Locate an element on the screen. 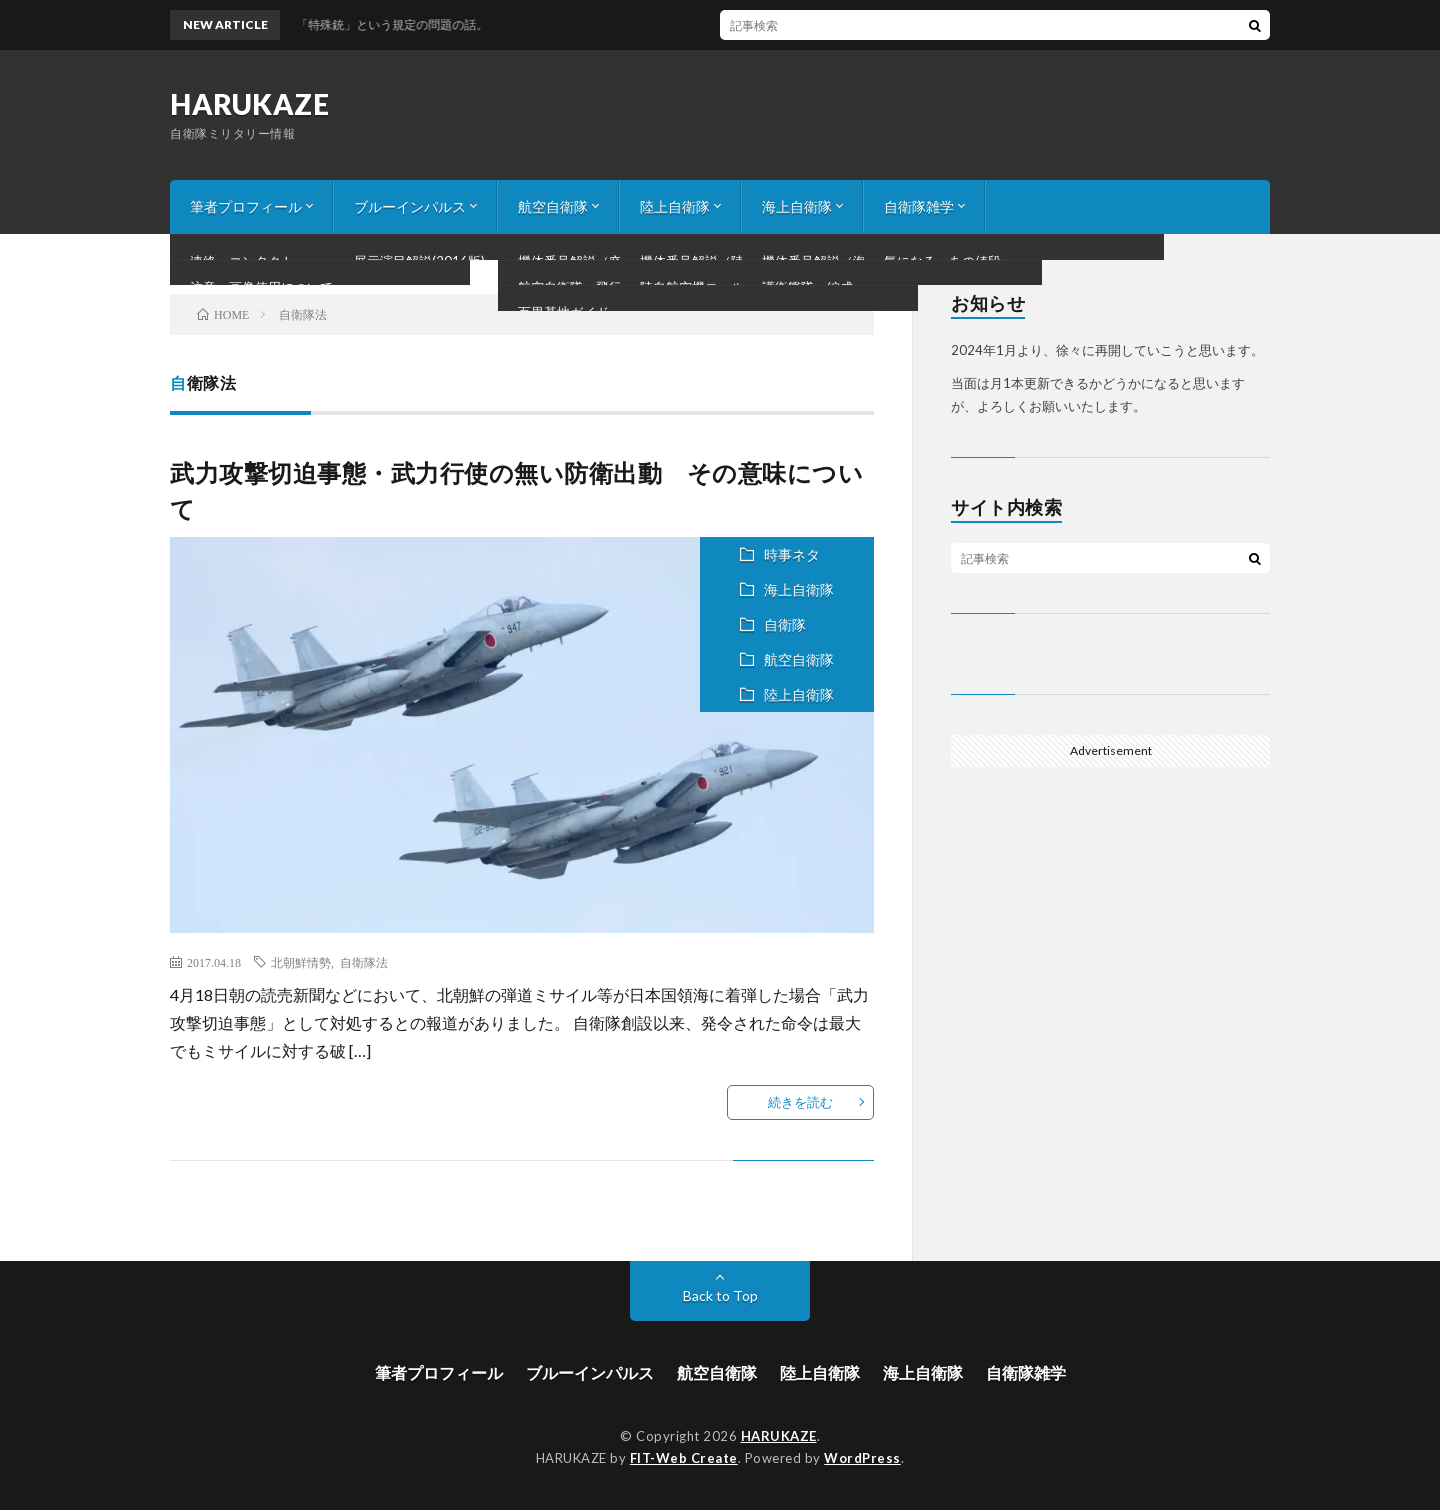 This screenshot has height=1510, width=1440. 陸上自衛隊 is located at coordinates (675, 206).